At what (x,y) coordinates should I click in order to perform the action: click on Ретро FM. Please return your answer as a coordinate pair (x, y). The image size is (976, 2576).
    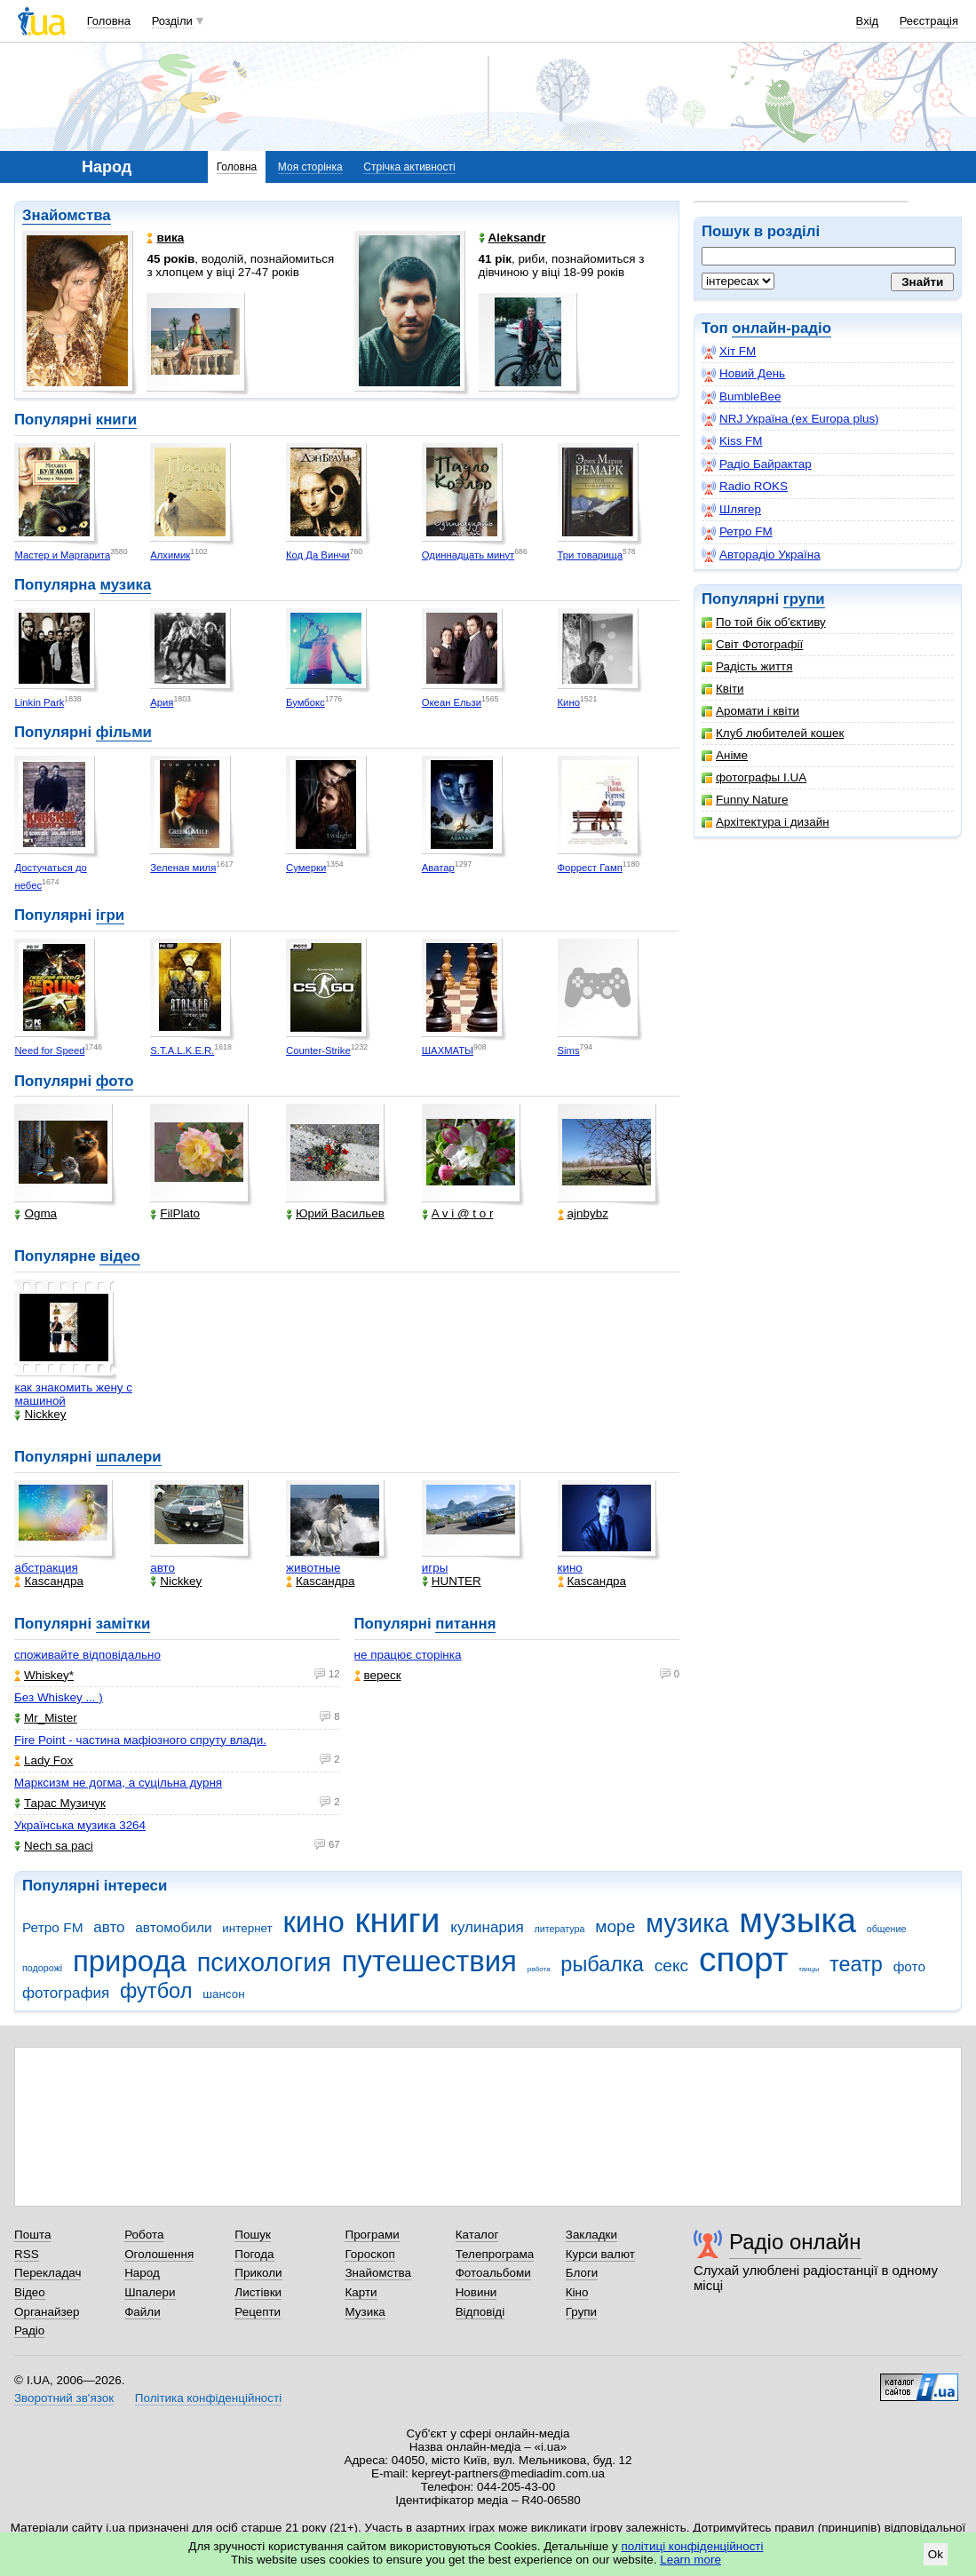
    Looking at the image, I should click on (737, 532).